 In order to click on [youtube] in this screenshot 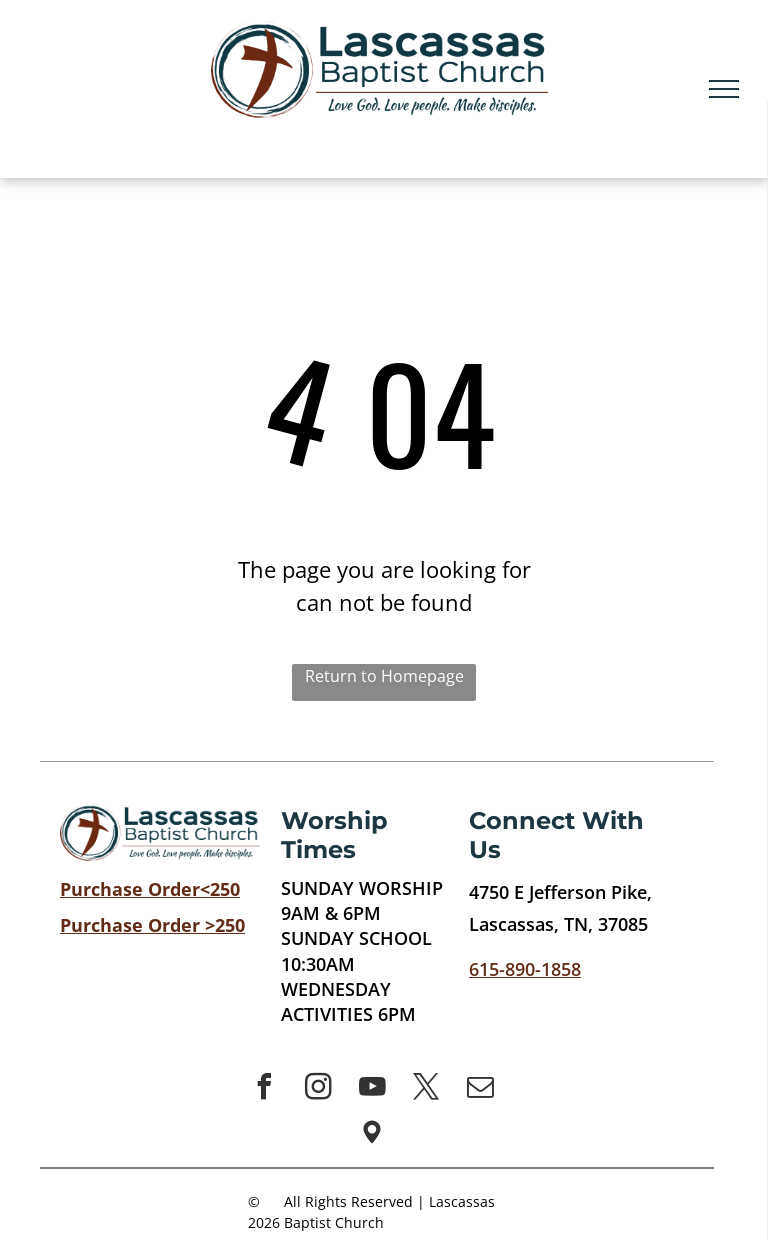, I will do `click(372, 1089)`.